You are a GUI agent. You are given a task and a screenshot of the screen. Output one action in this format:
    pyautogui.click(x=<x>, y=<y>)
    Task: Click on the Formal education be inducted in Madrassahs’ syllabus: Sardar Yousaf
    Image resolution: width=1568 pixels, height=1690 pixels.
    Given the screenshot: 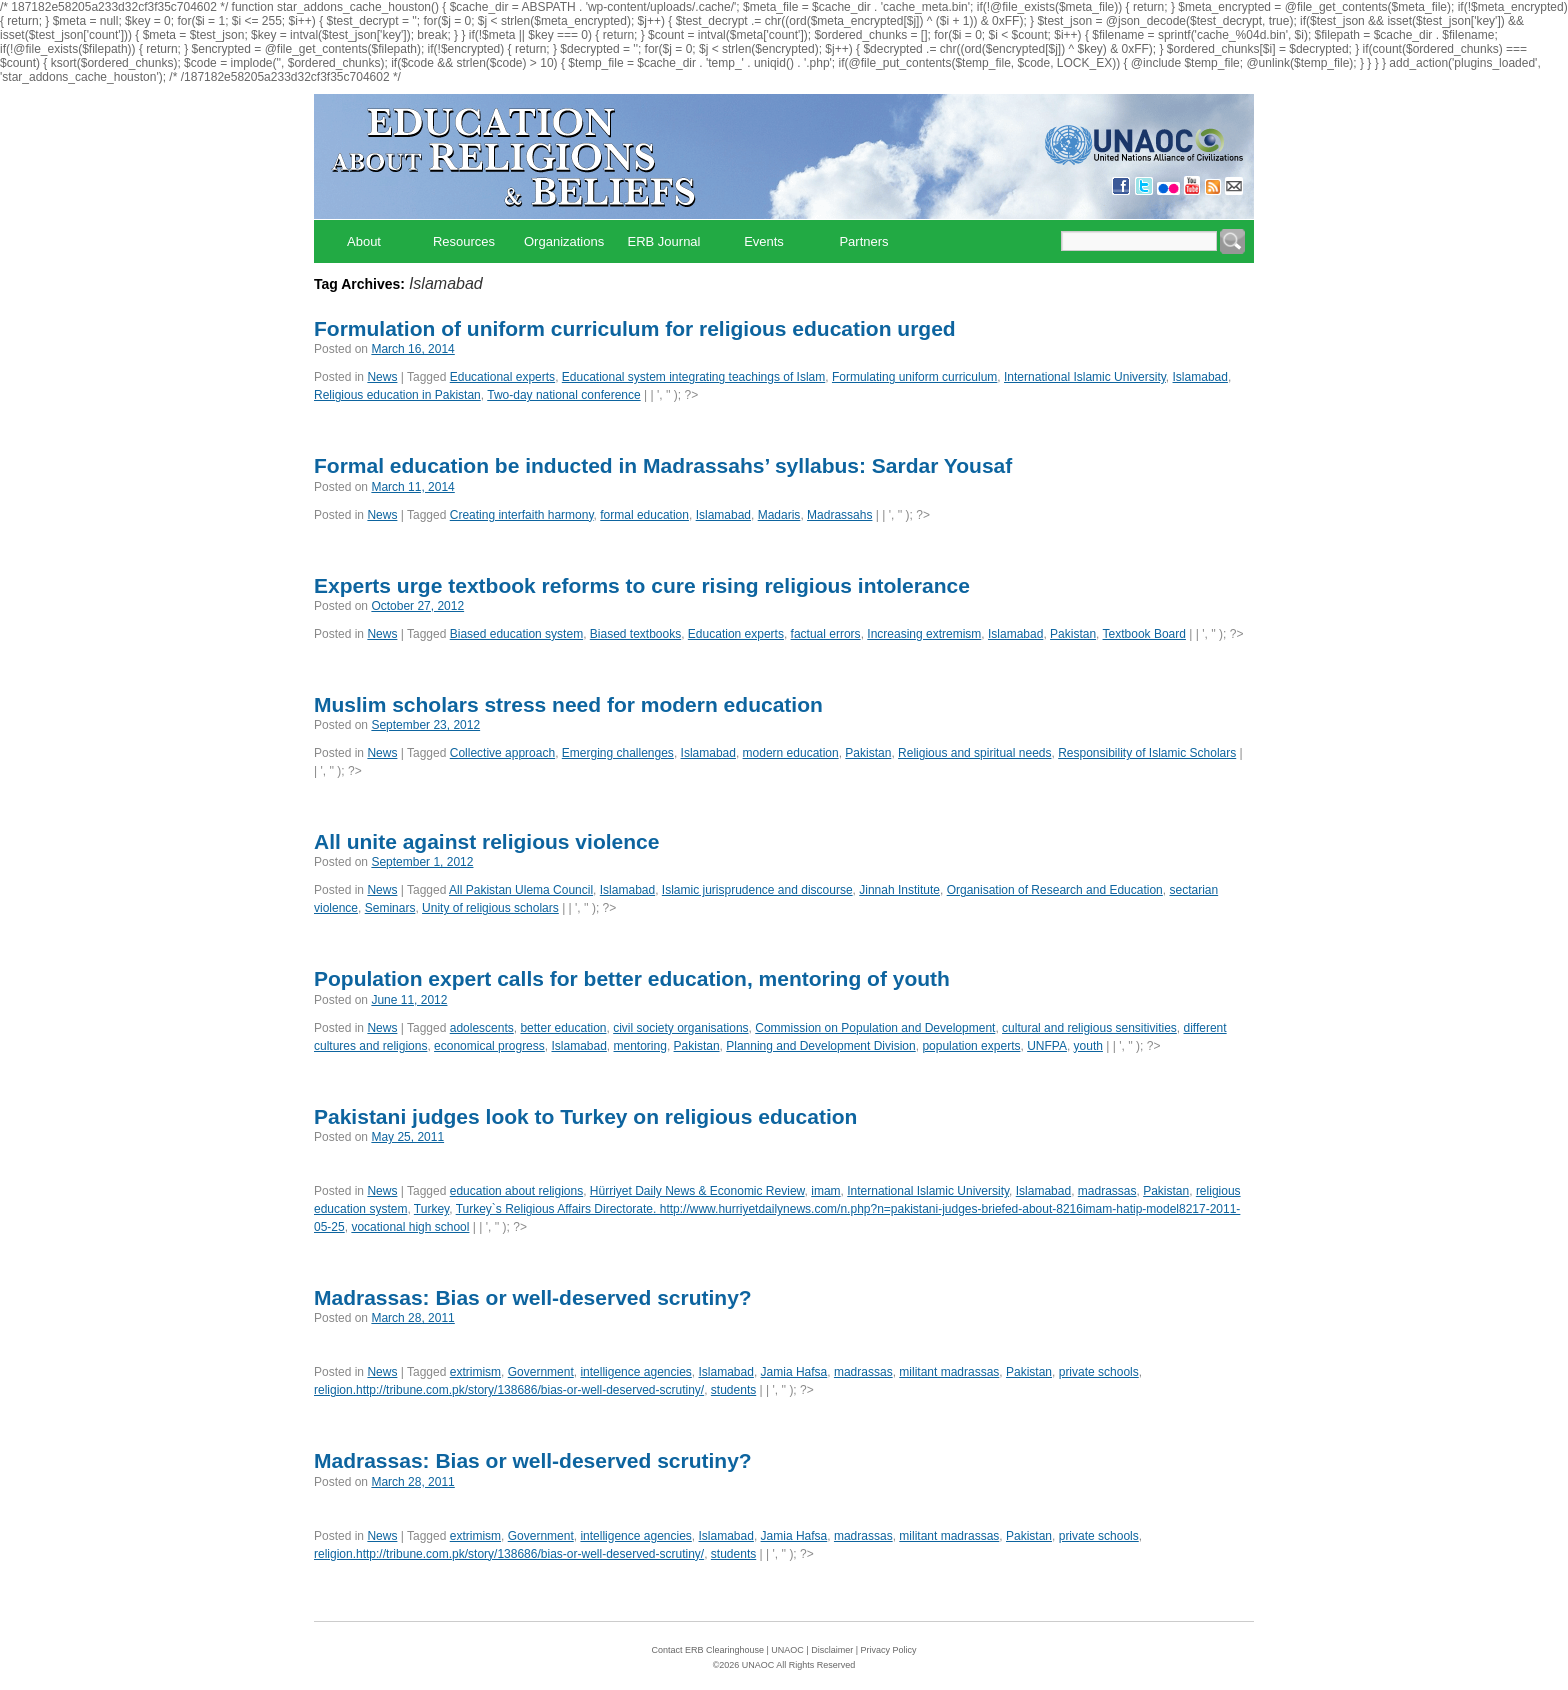 What is the action you would take?
    pyautogui.click(x=663, y=465)
    